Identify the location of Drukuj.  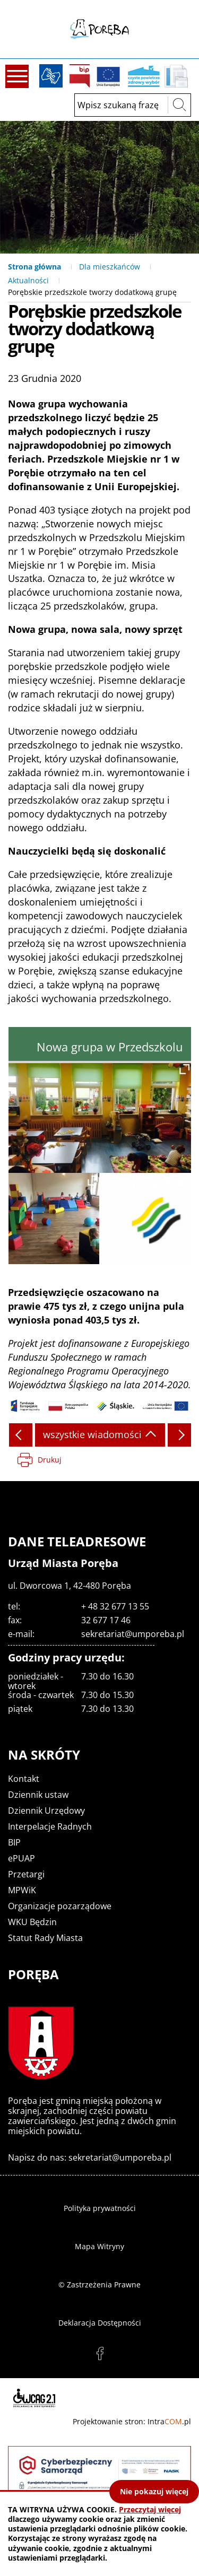
(50, 1460).